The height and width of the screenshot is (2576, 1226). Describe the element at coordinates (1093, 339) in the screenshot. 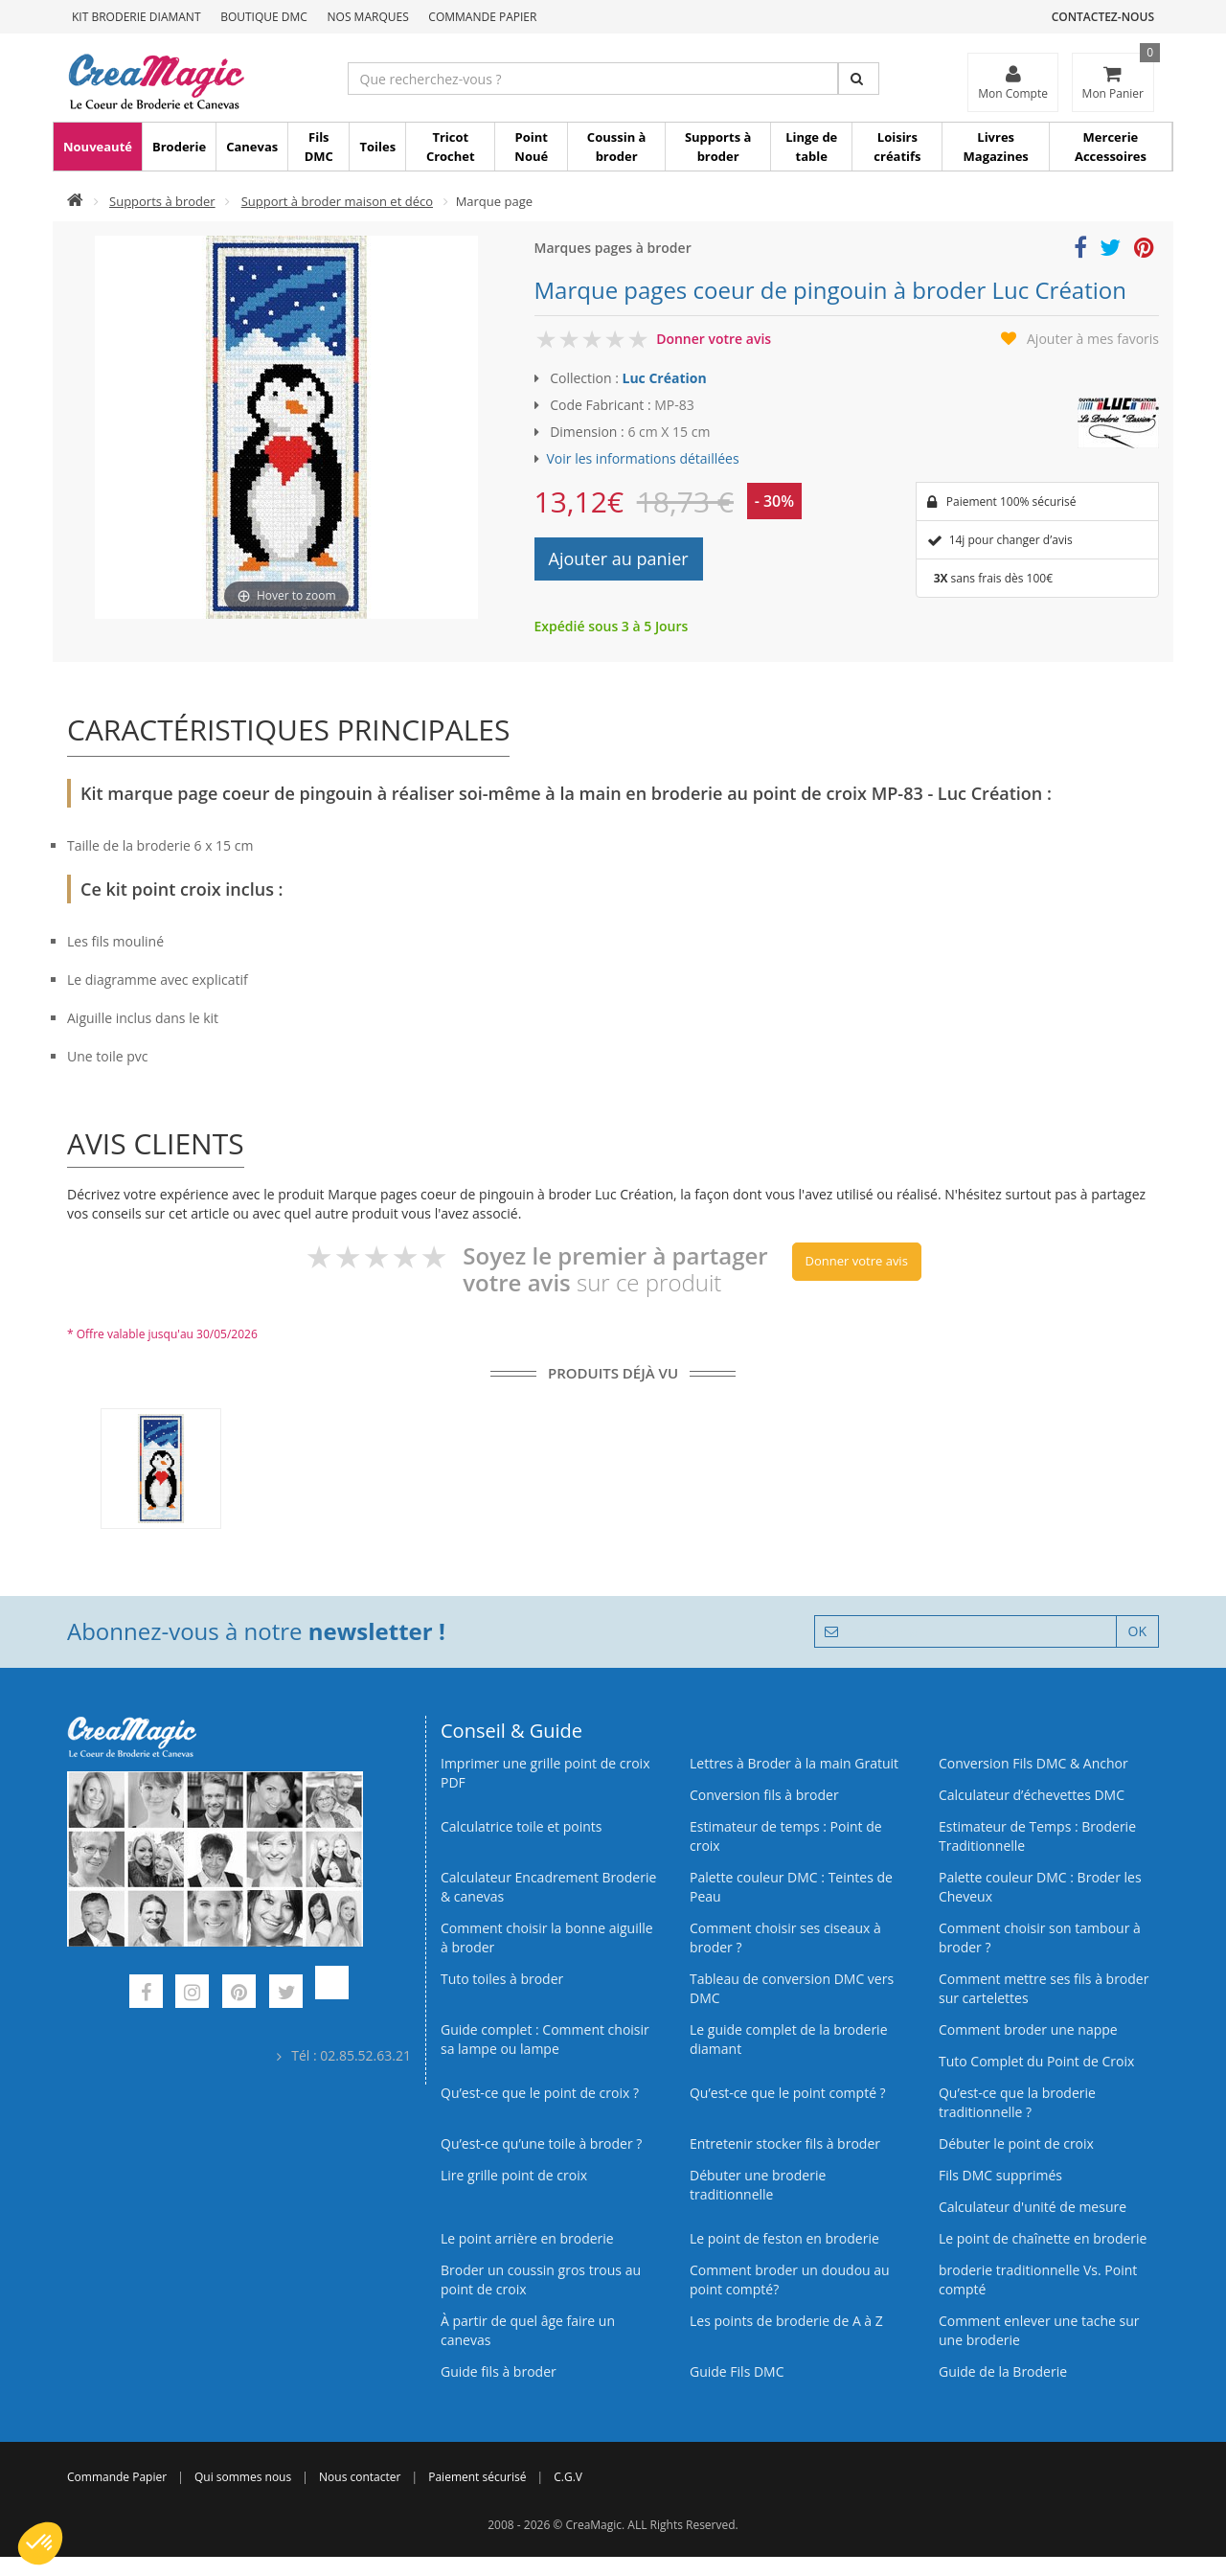

I see `Ajouter à mes favoris` at that location.